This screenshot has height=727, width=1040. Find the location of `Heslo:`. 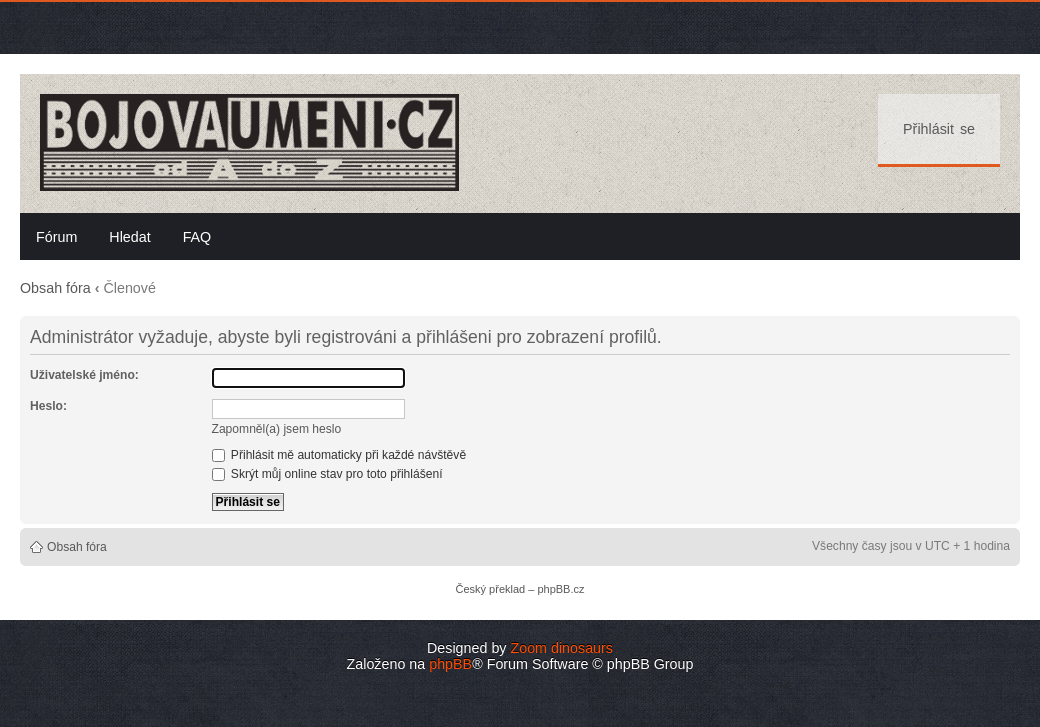

Heslo: is located at coordinates (48, 406).